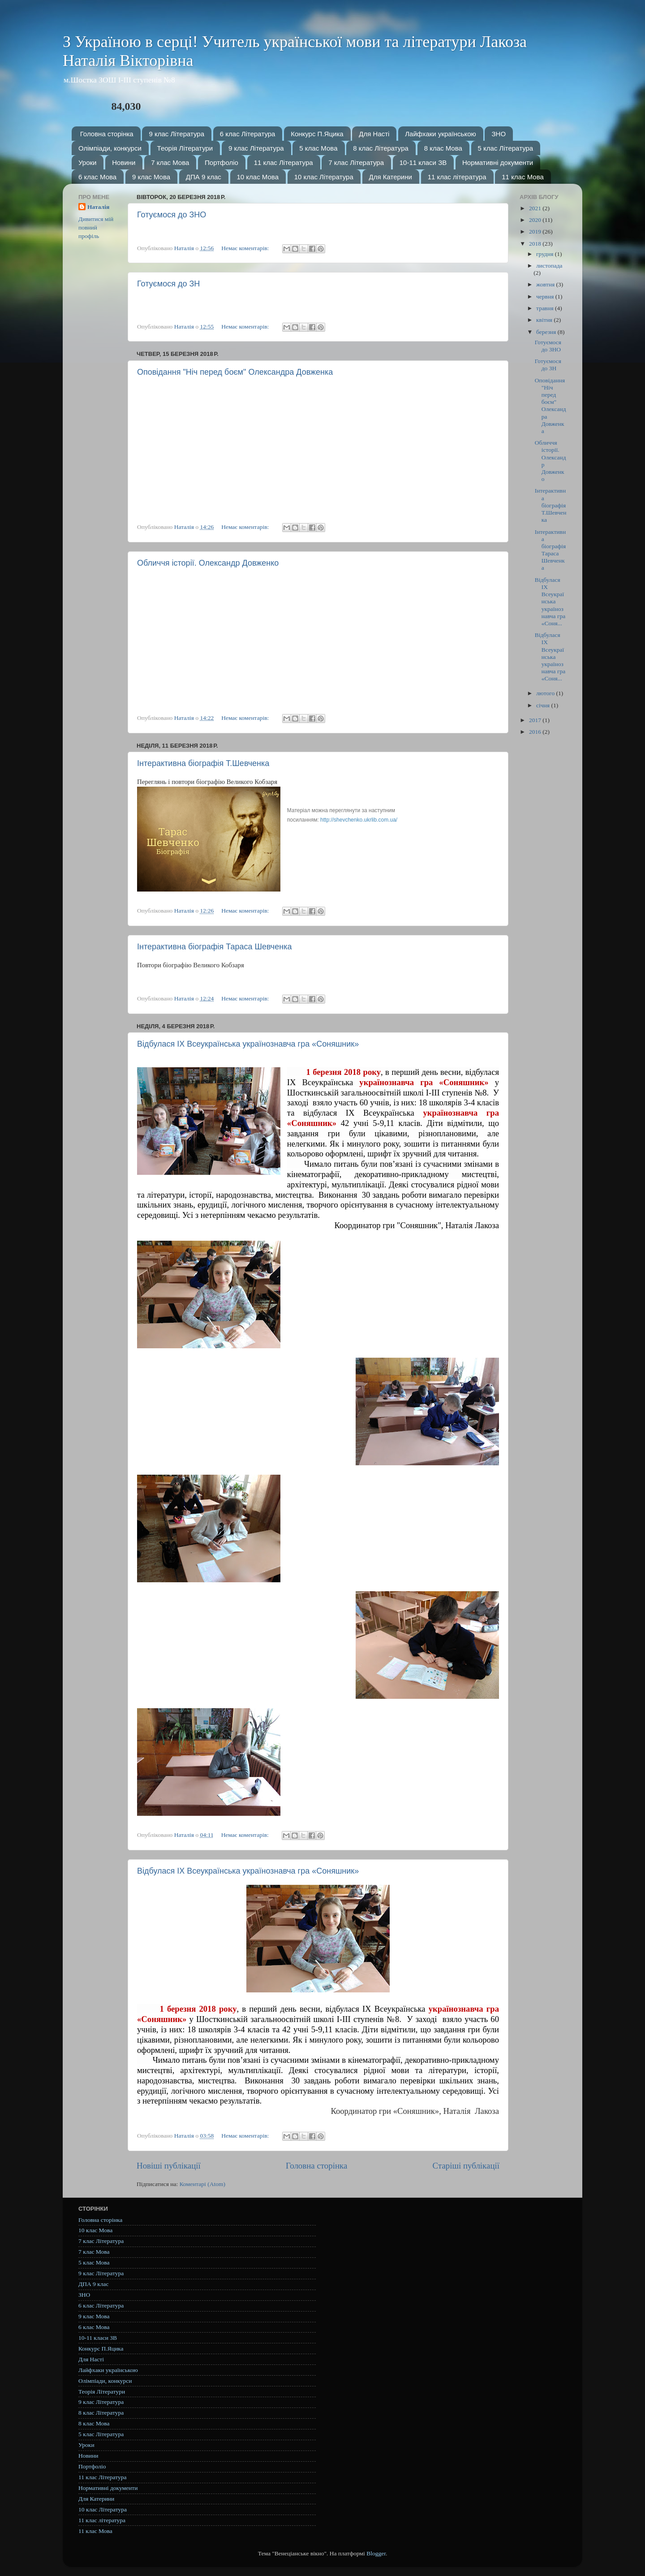 This screenshot has width=645, height=2576. I want to click on Головна сторінка, so click(106, 134).